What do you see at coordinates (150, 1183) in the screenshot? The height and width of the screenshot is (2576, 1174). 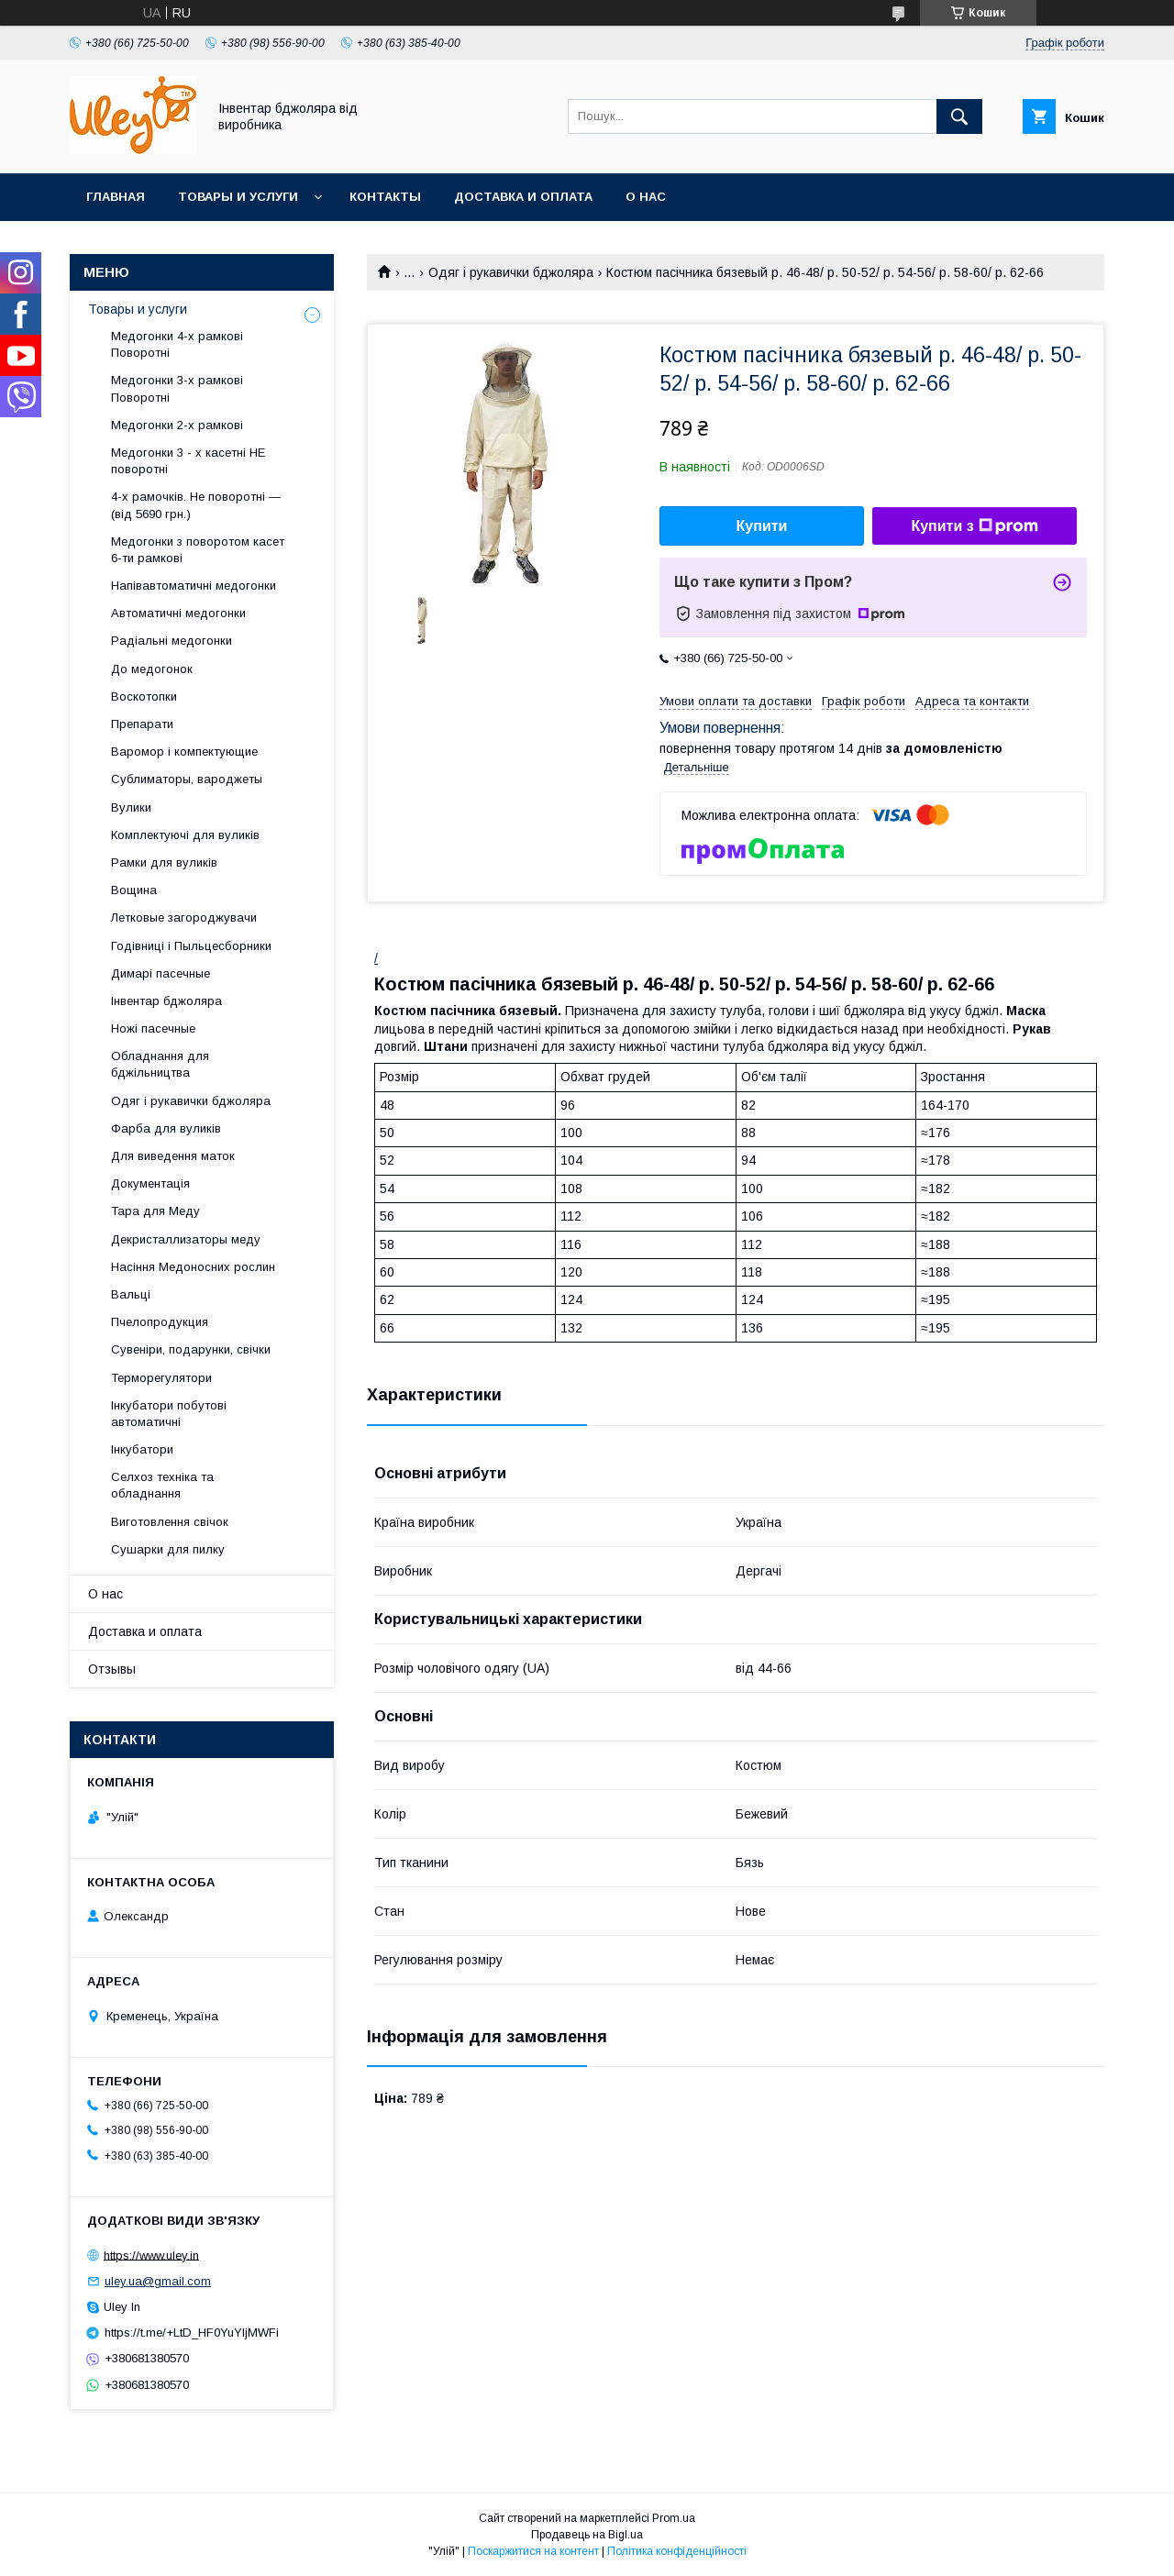 I see `Документація` at bounding box center [150, 1183].